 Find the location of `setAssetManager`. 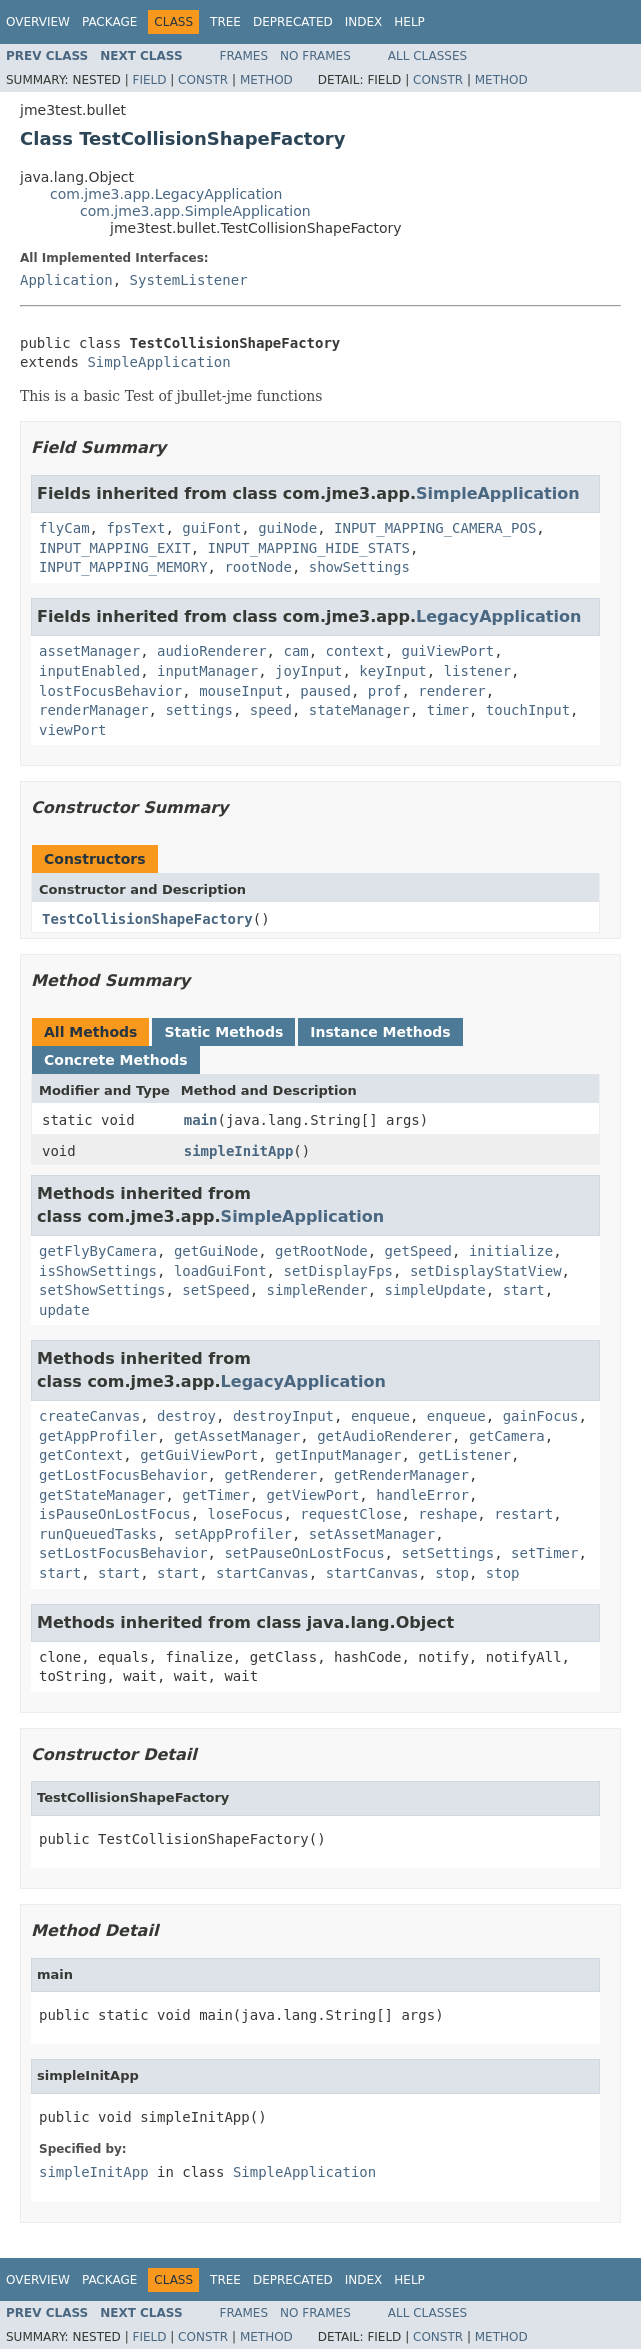

setAssetManager is located at coordinates (372, 1534).